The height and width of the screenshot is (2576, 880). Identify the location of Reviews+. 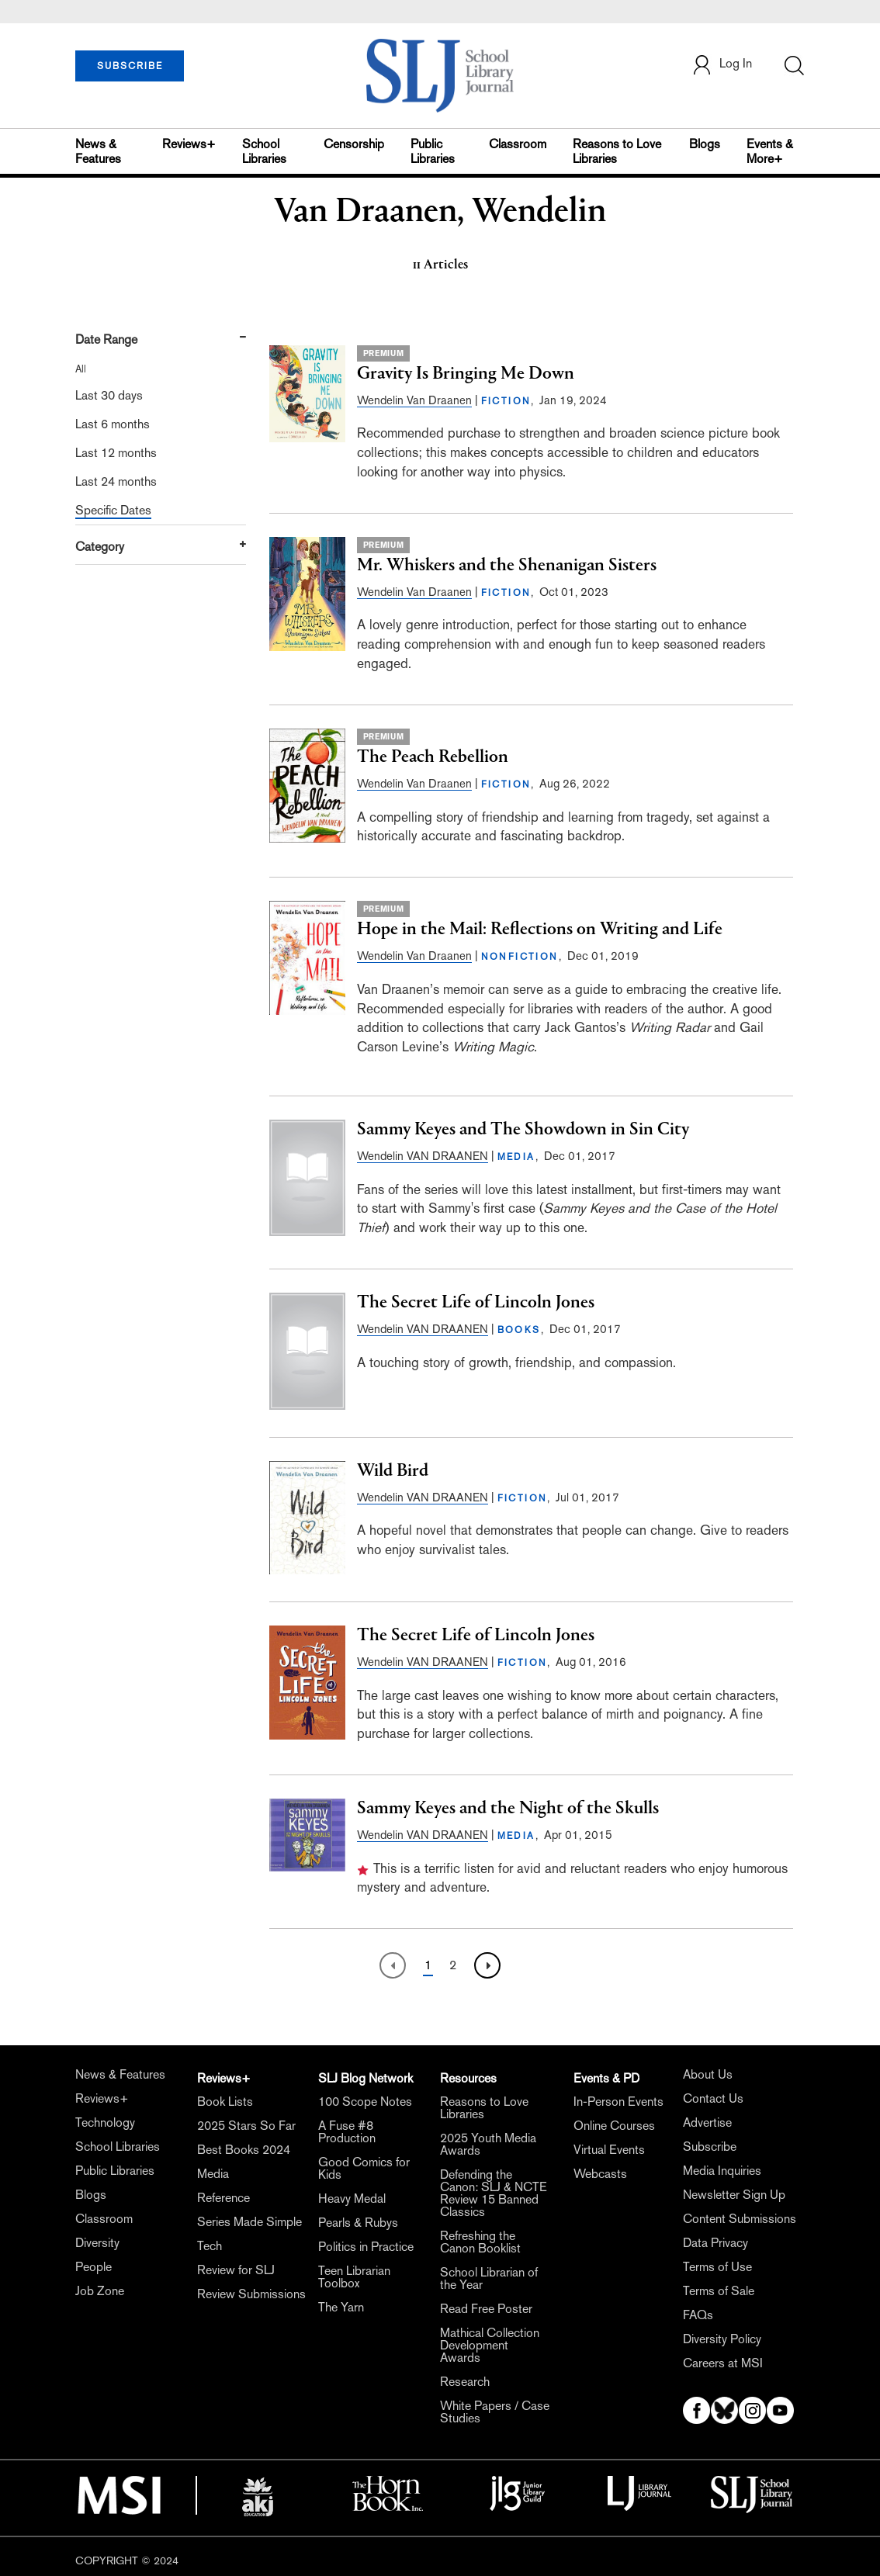
(189, 144).